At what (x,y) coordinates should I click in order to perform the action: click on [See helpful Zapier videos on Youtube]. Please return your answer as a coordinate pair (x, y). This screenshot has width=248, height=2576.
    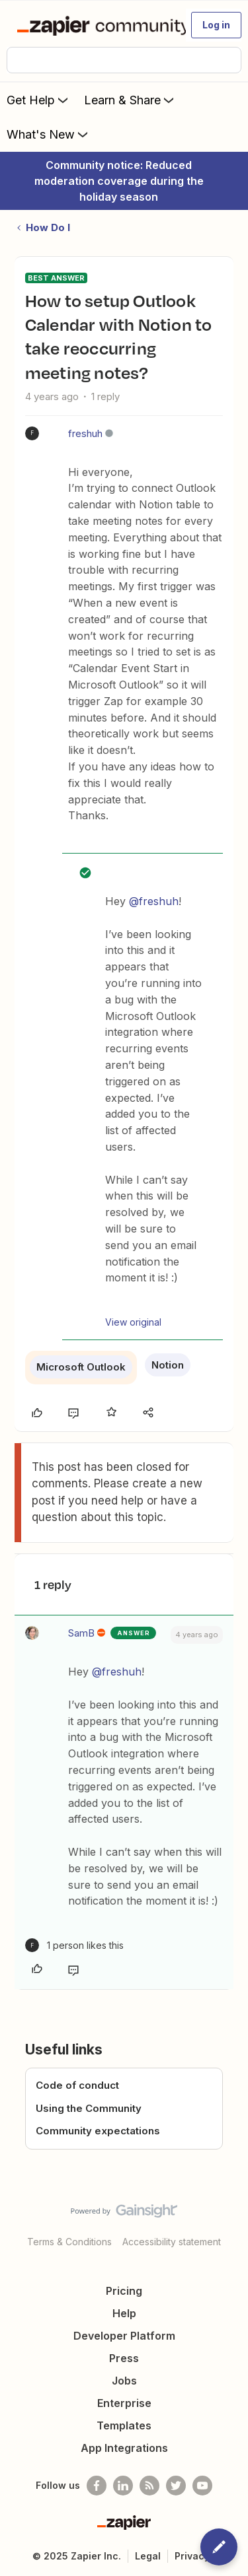
    Looking at the image, I should click on (202, 2485).